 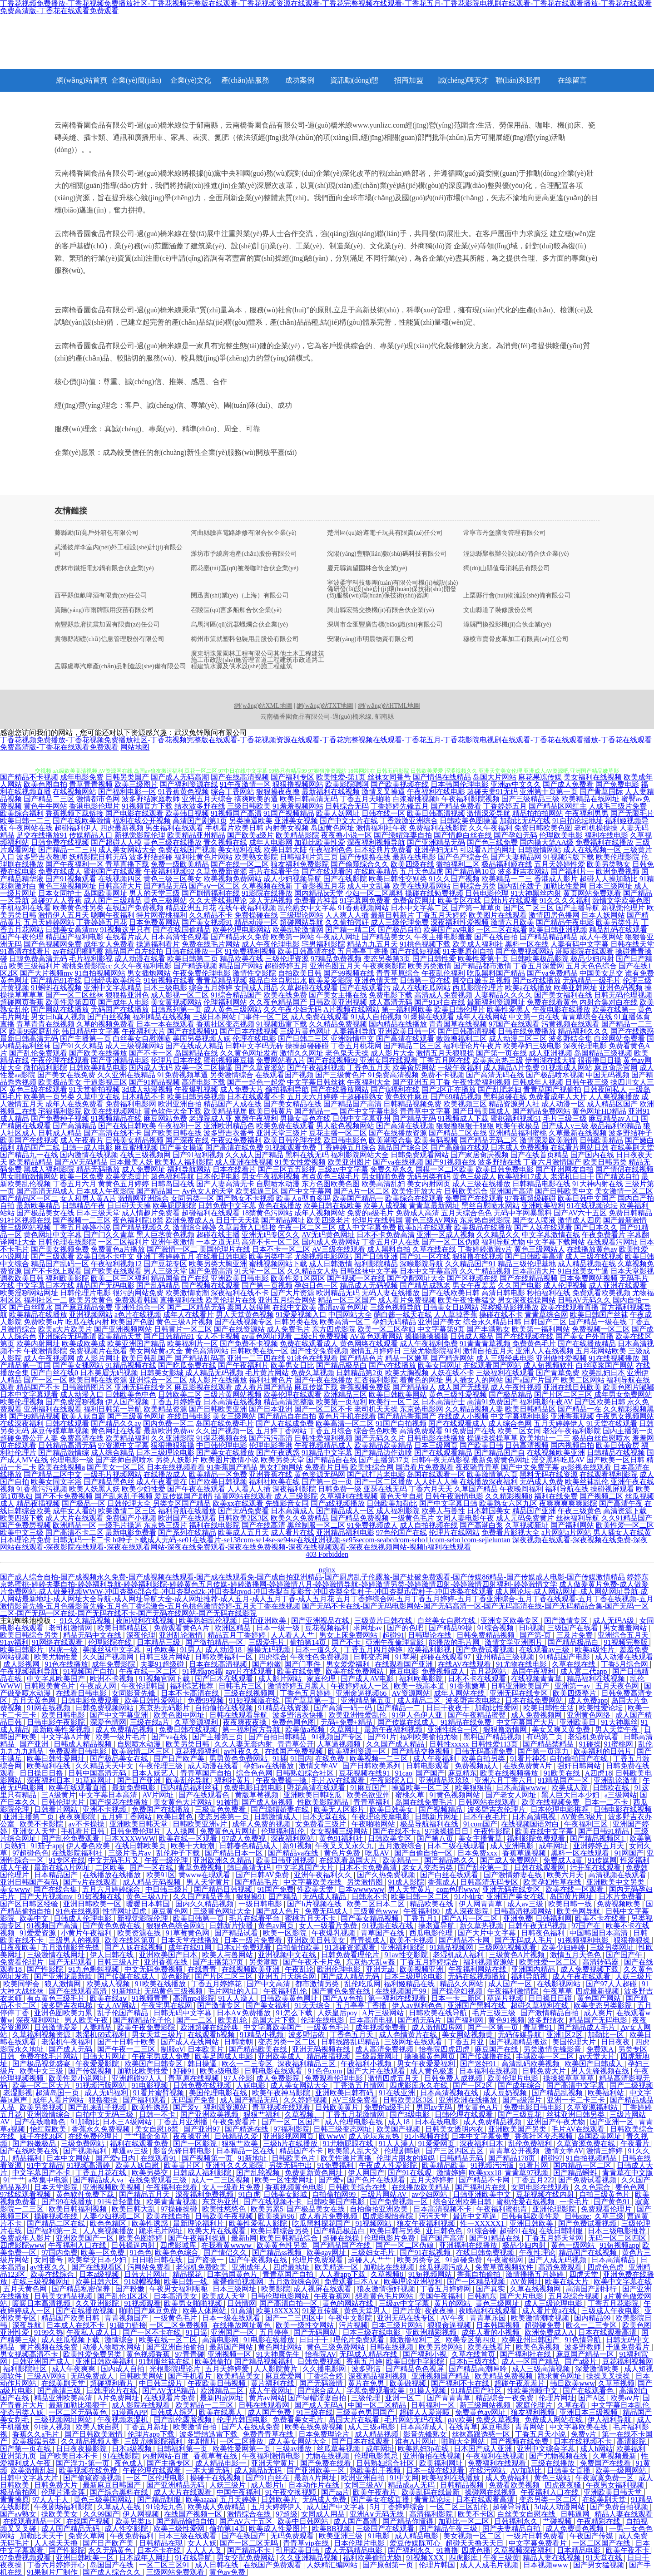 I want to click on 欧美激情潮喷视频, so click(x=541, y=2318).